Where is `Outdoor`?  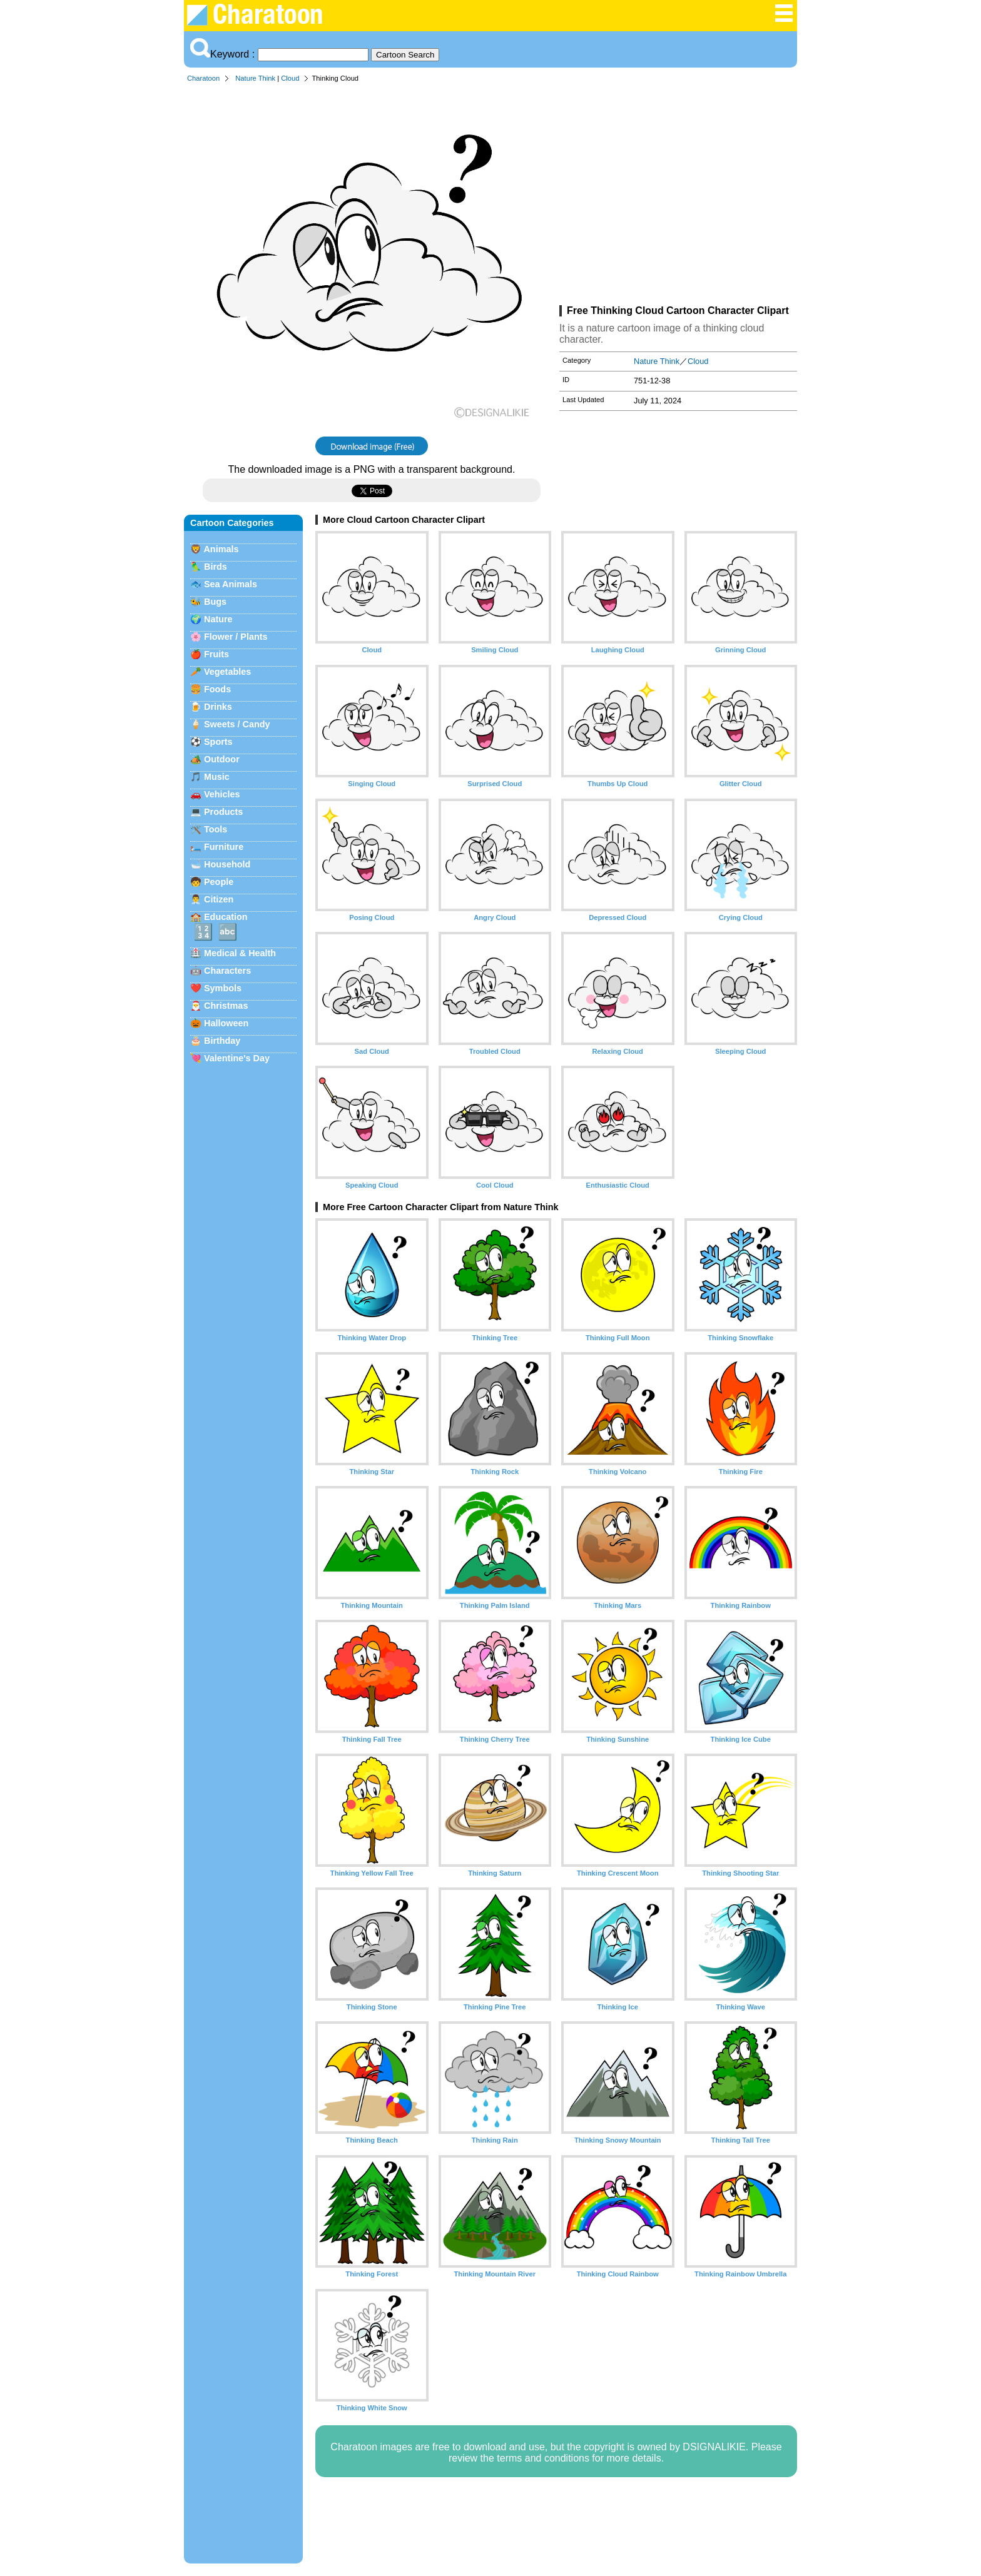
Outdoor is located at coordinates (222, 759).